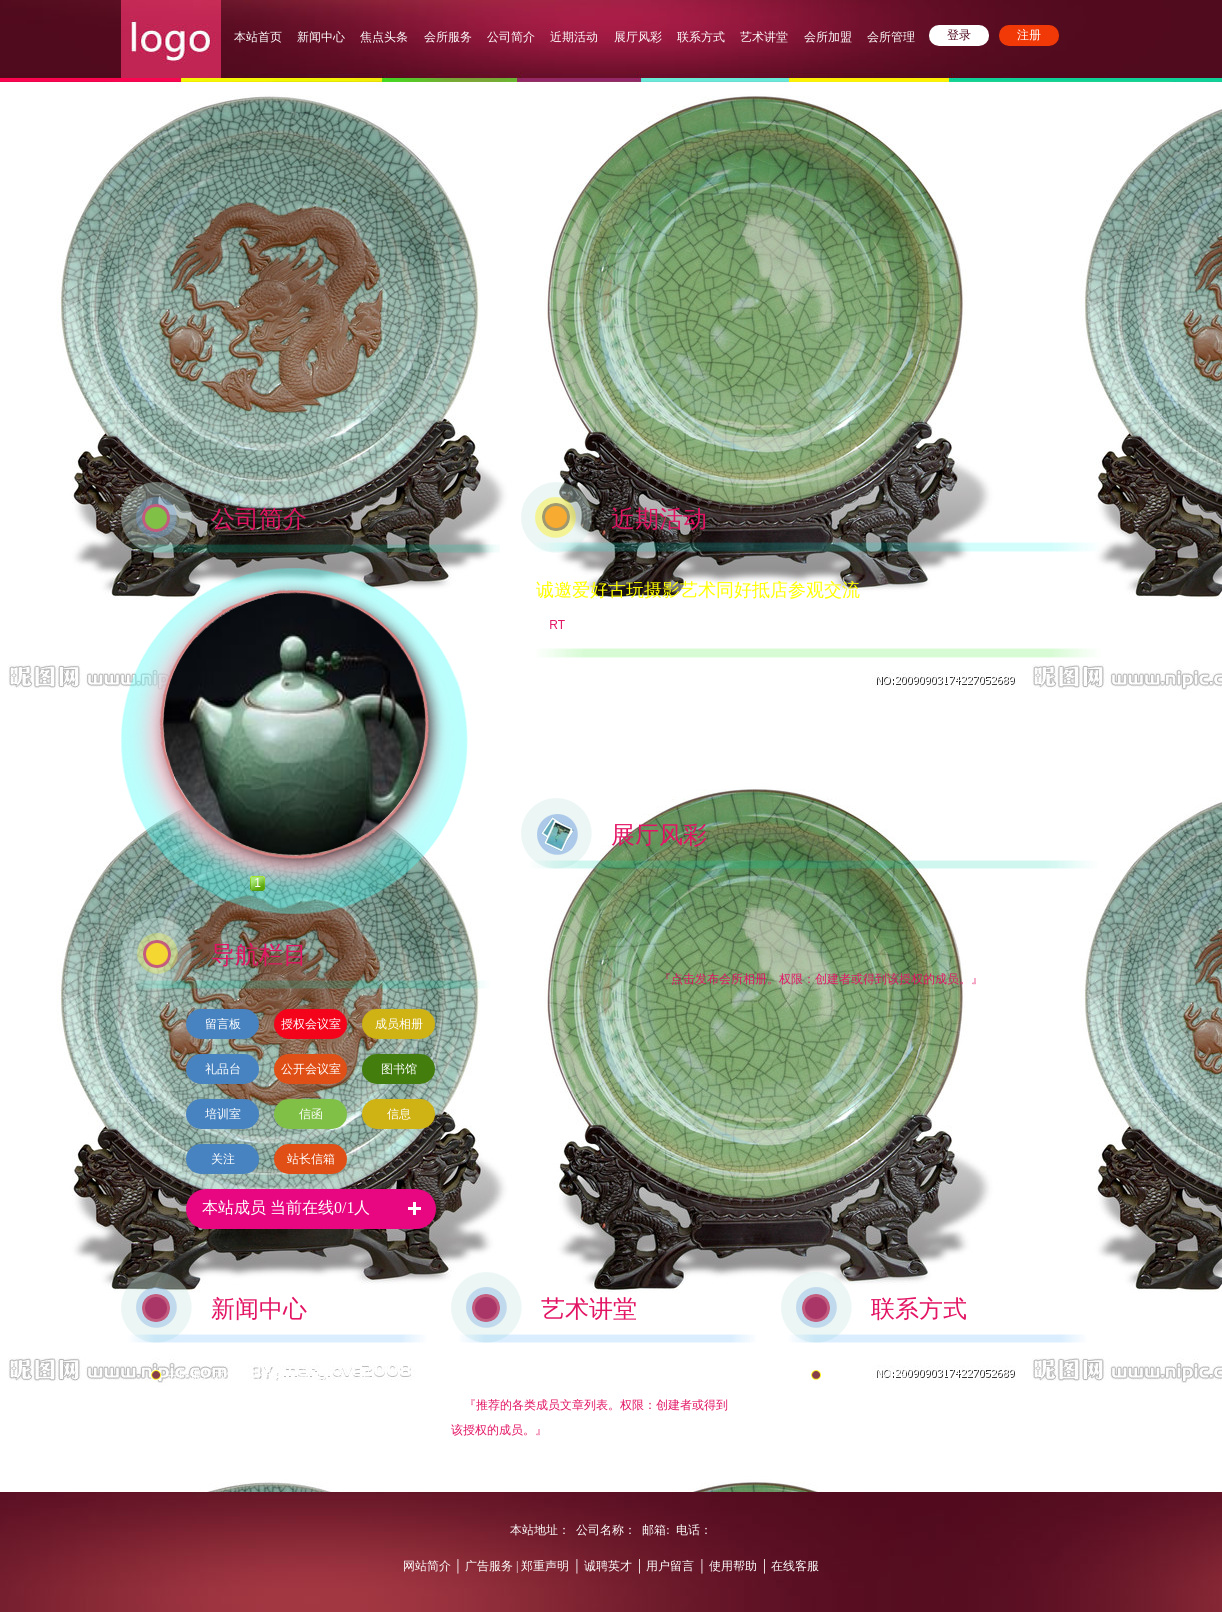  I want to click on 用户留言, so click(670, 1566).